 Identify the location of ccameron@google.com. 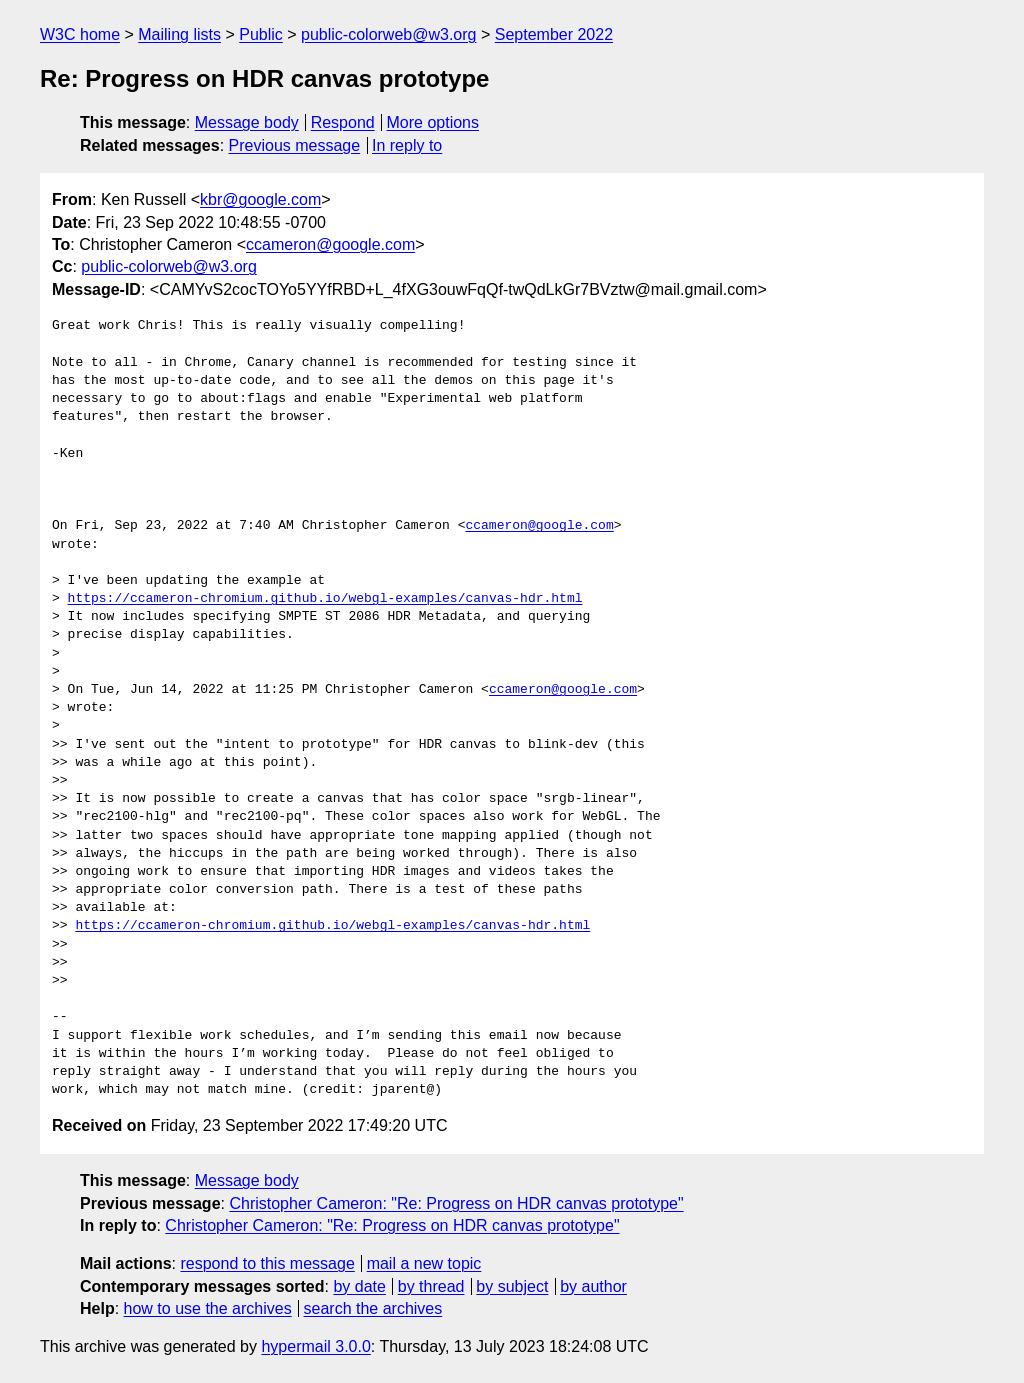
(330, 244).